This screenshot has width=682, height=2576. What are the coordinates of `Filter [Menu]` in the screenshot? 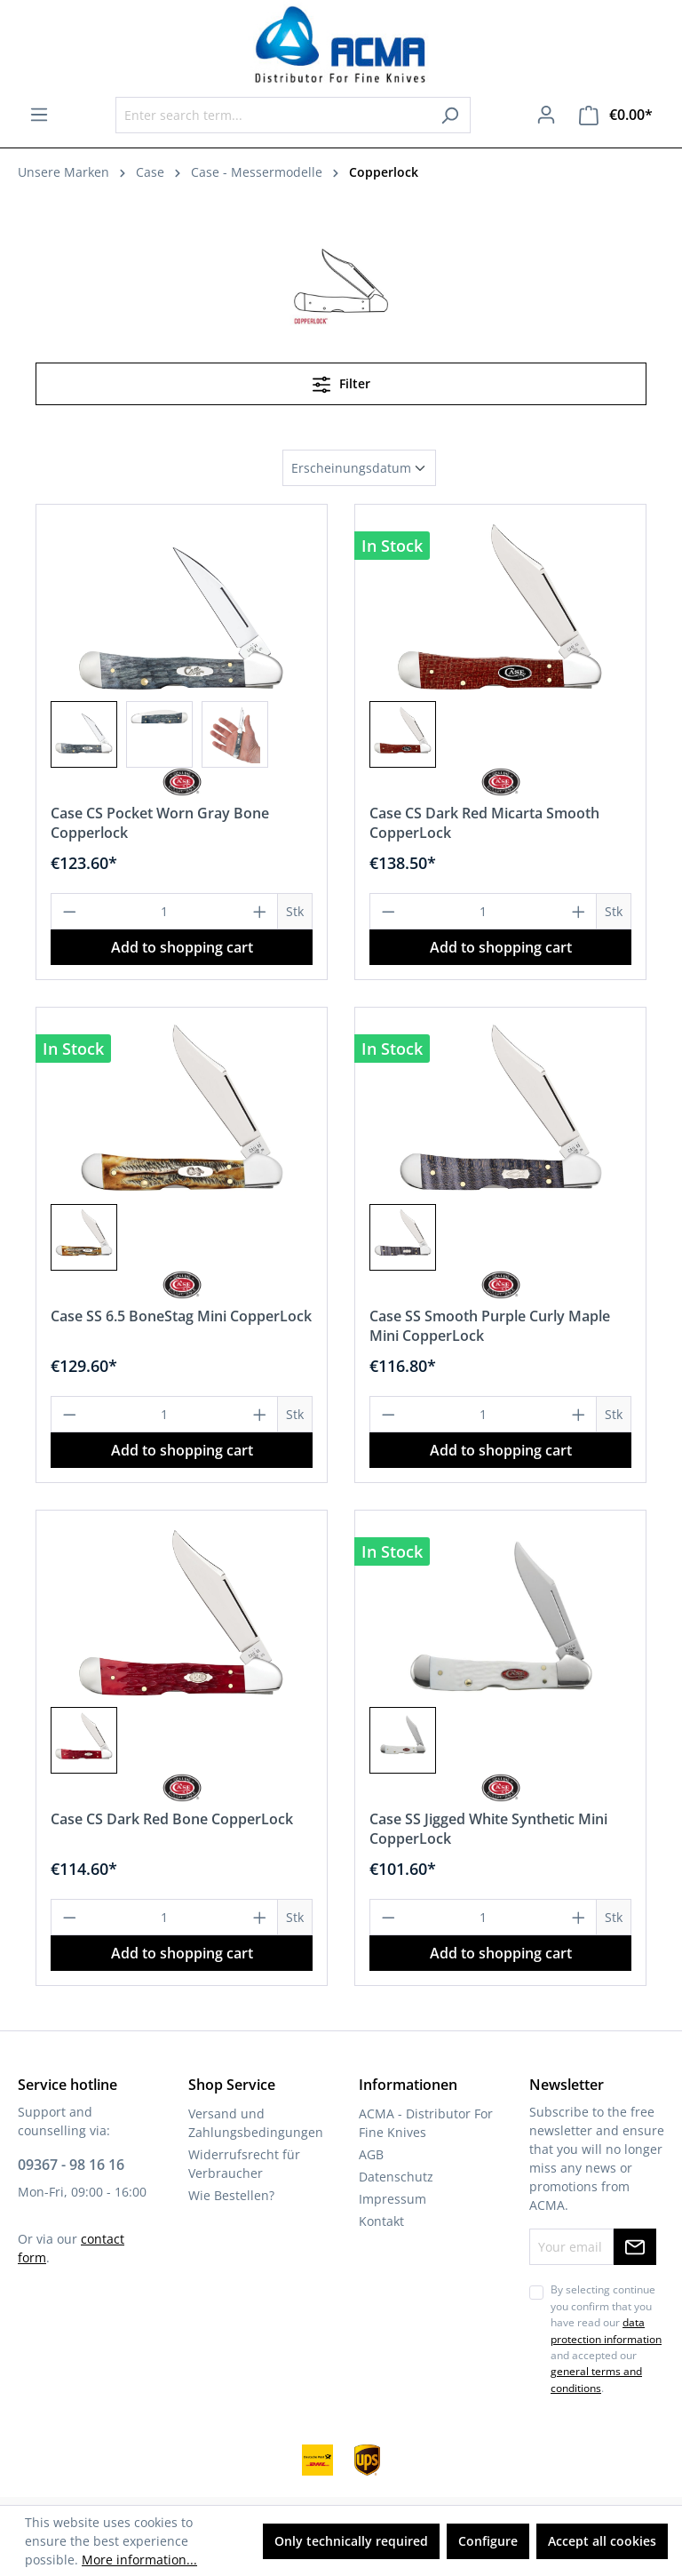 It's located at (341, 381).